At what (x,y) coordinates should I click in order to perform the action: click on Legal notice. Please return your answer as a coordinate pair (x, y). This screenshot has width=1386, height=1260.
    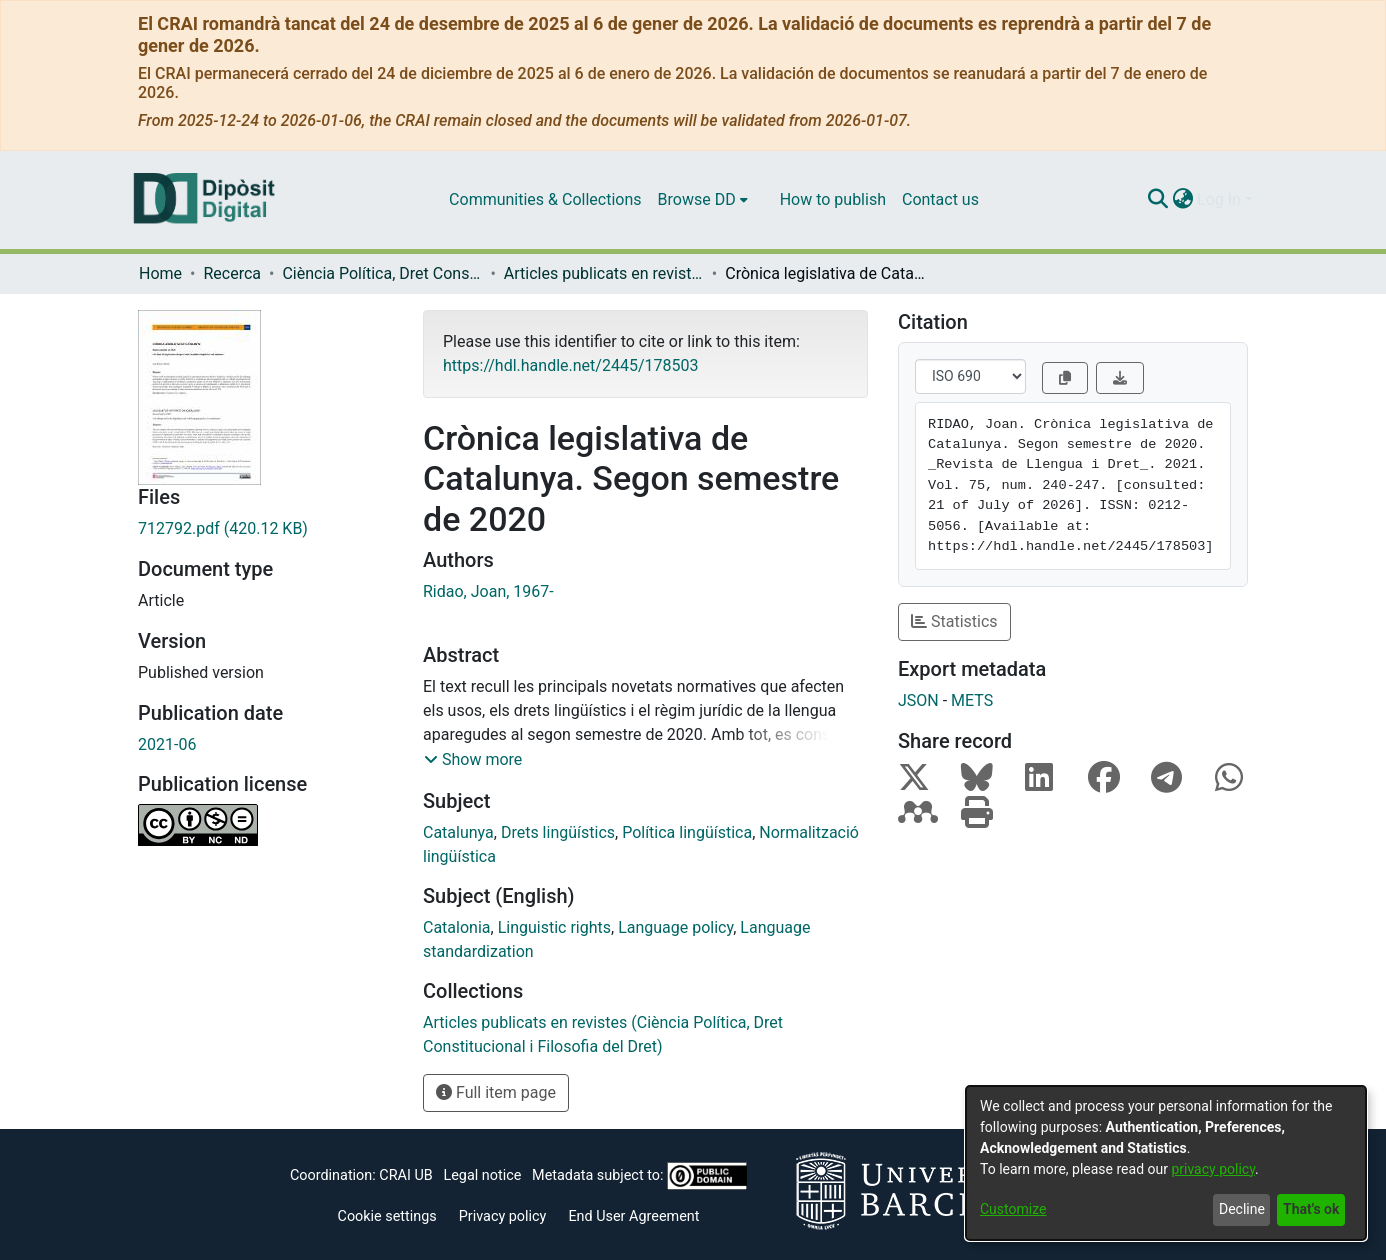
    Looking at the image, I should click on (482, 1175).